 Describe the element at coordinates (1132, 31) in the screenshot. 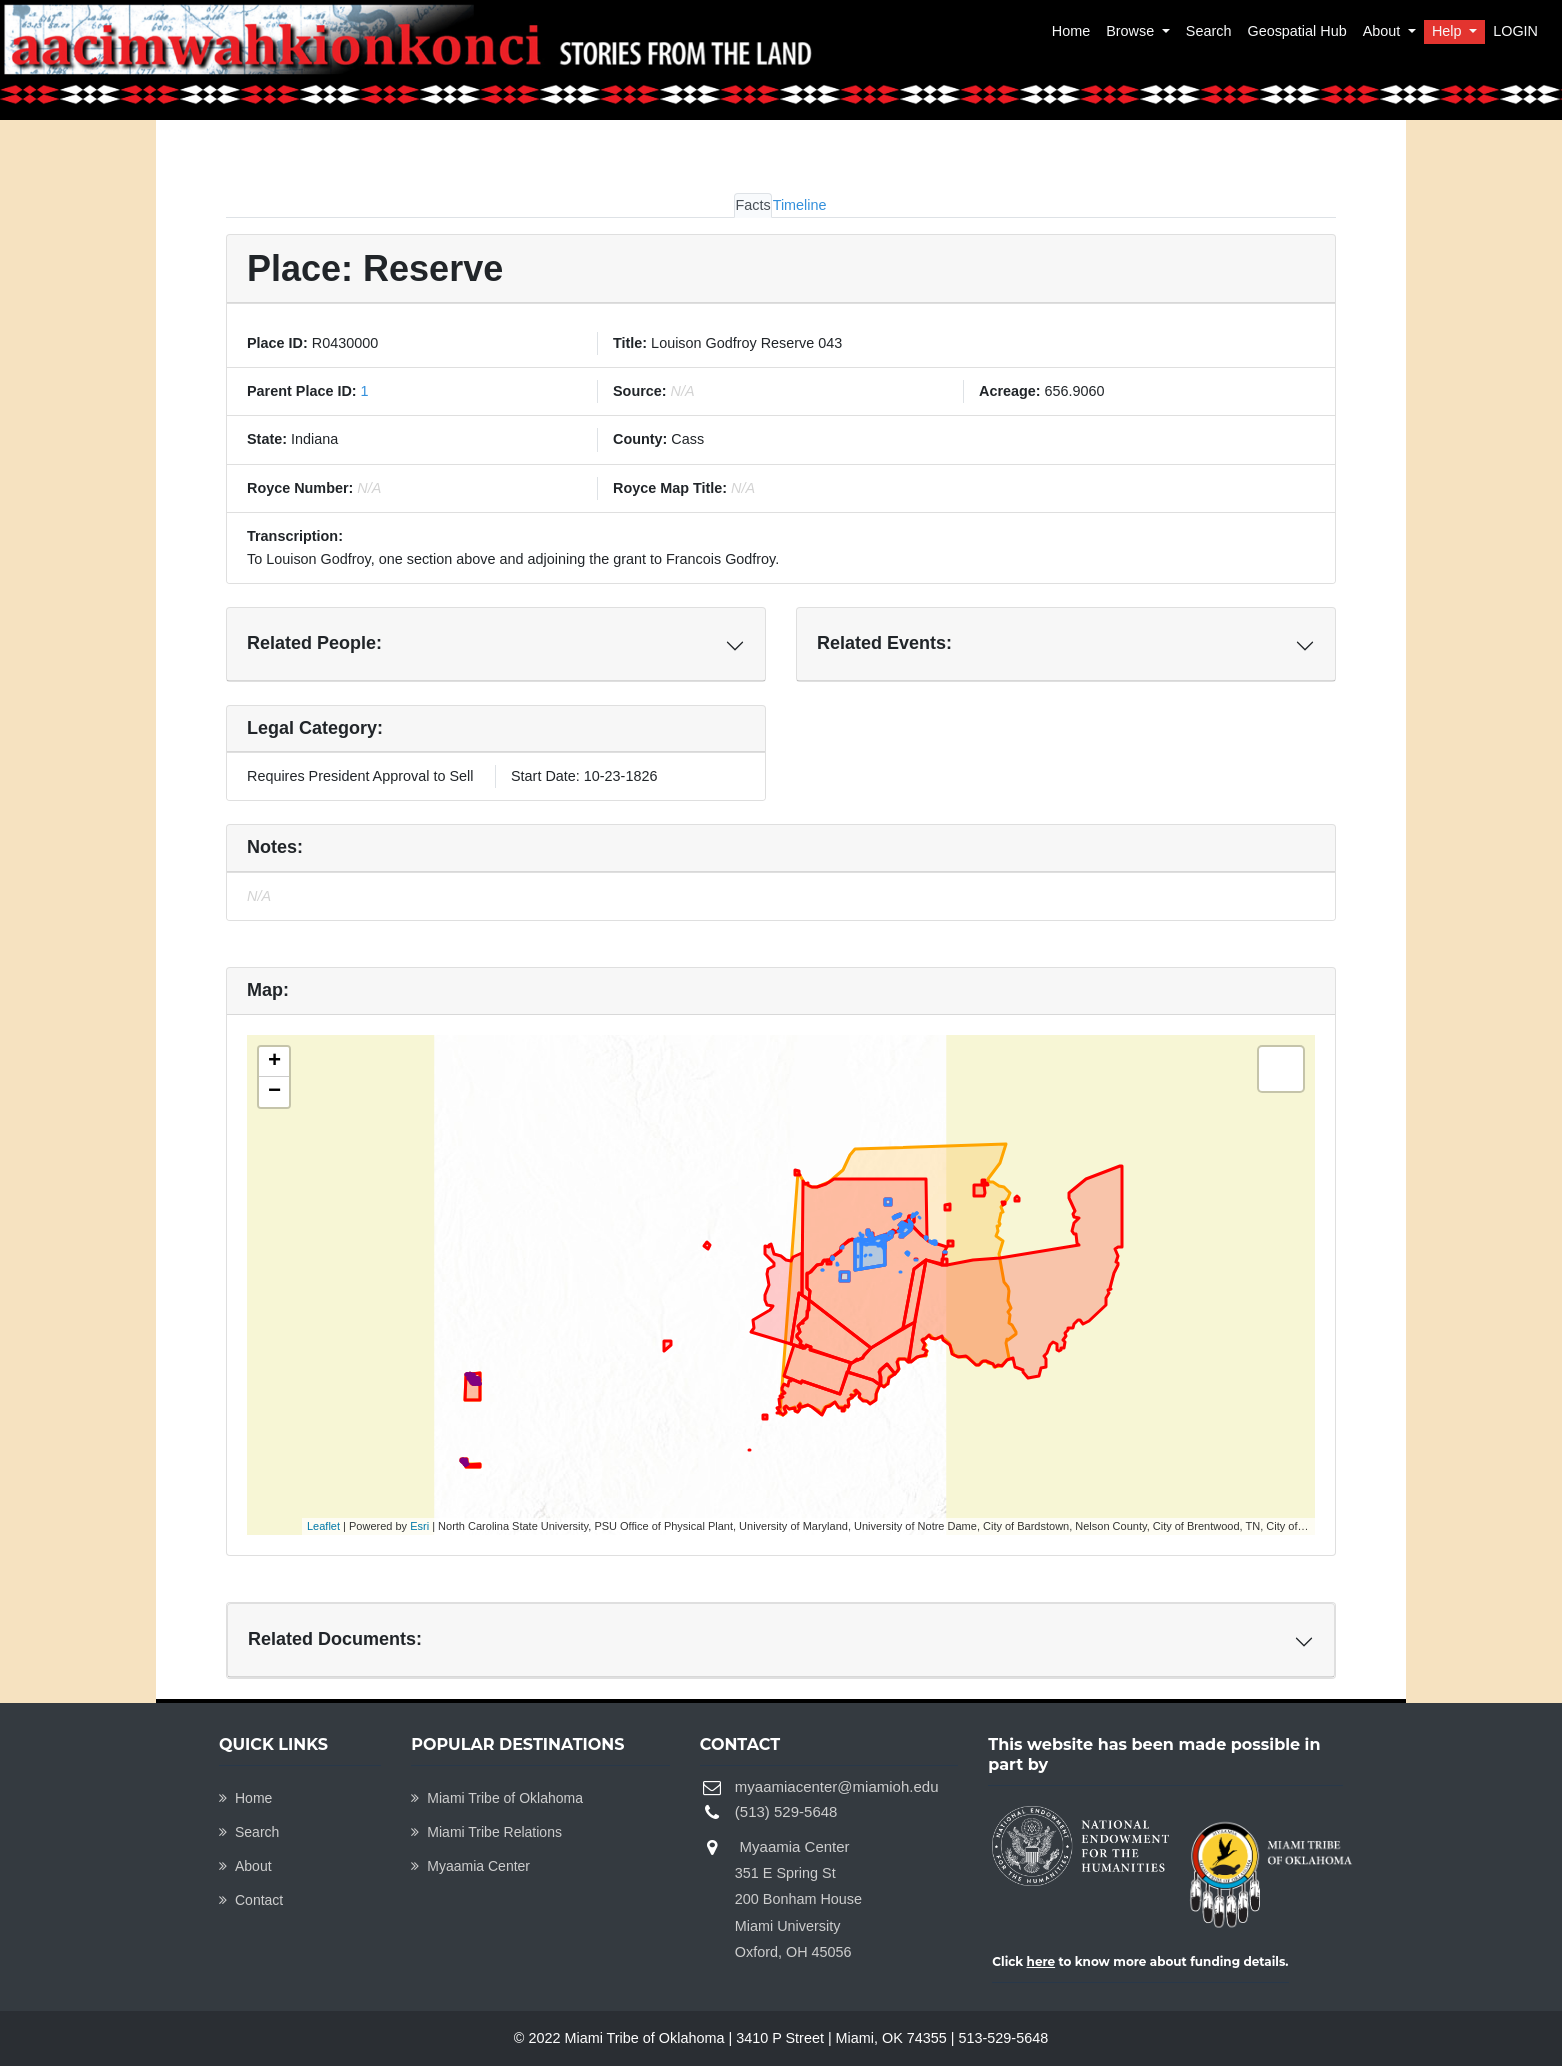

I see `Browse` at that location.